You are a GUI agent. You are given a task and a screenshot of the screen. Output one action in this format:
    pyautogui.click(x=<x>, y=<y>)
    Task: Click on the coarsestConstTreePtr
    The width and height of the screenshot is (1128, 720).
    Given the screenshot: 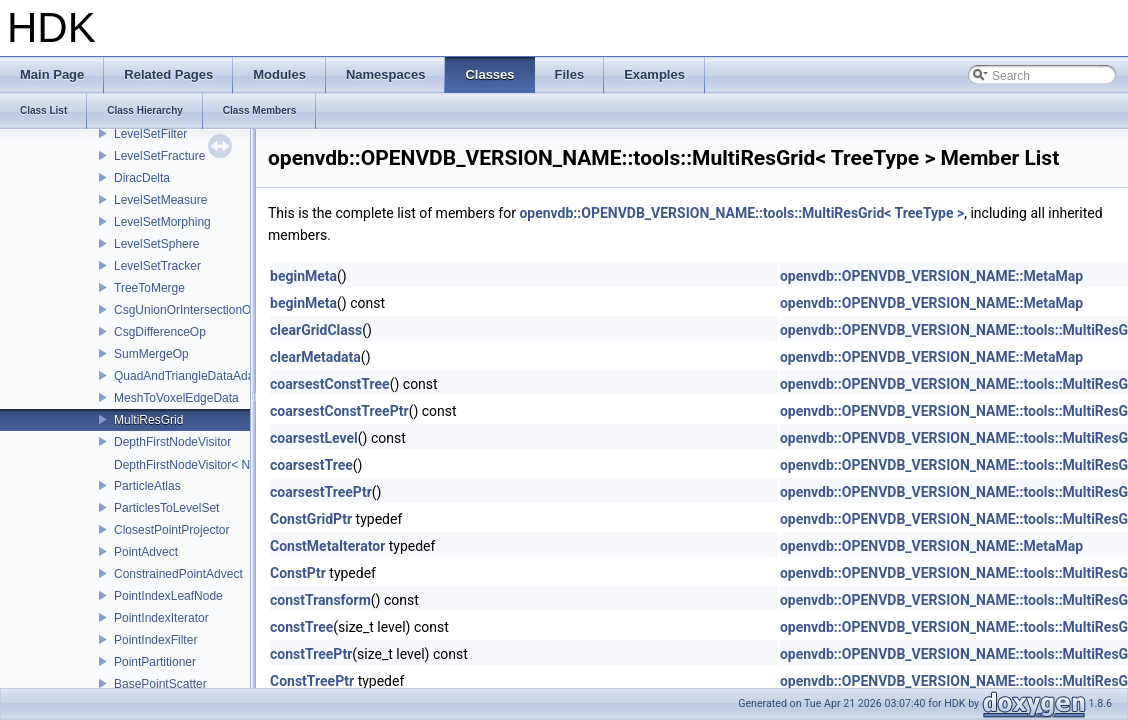 What is the action you would take?
    pyautogui.click(x=339, y=411)
    